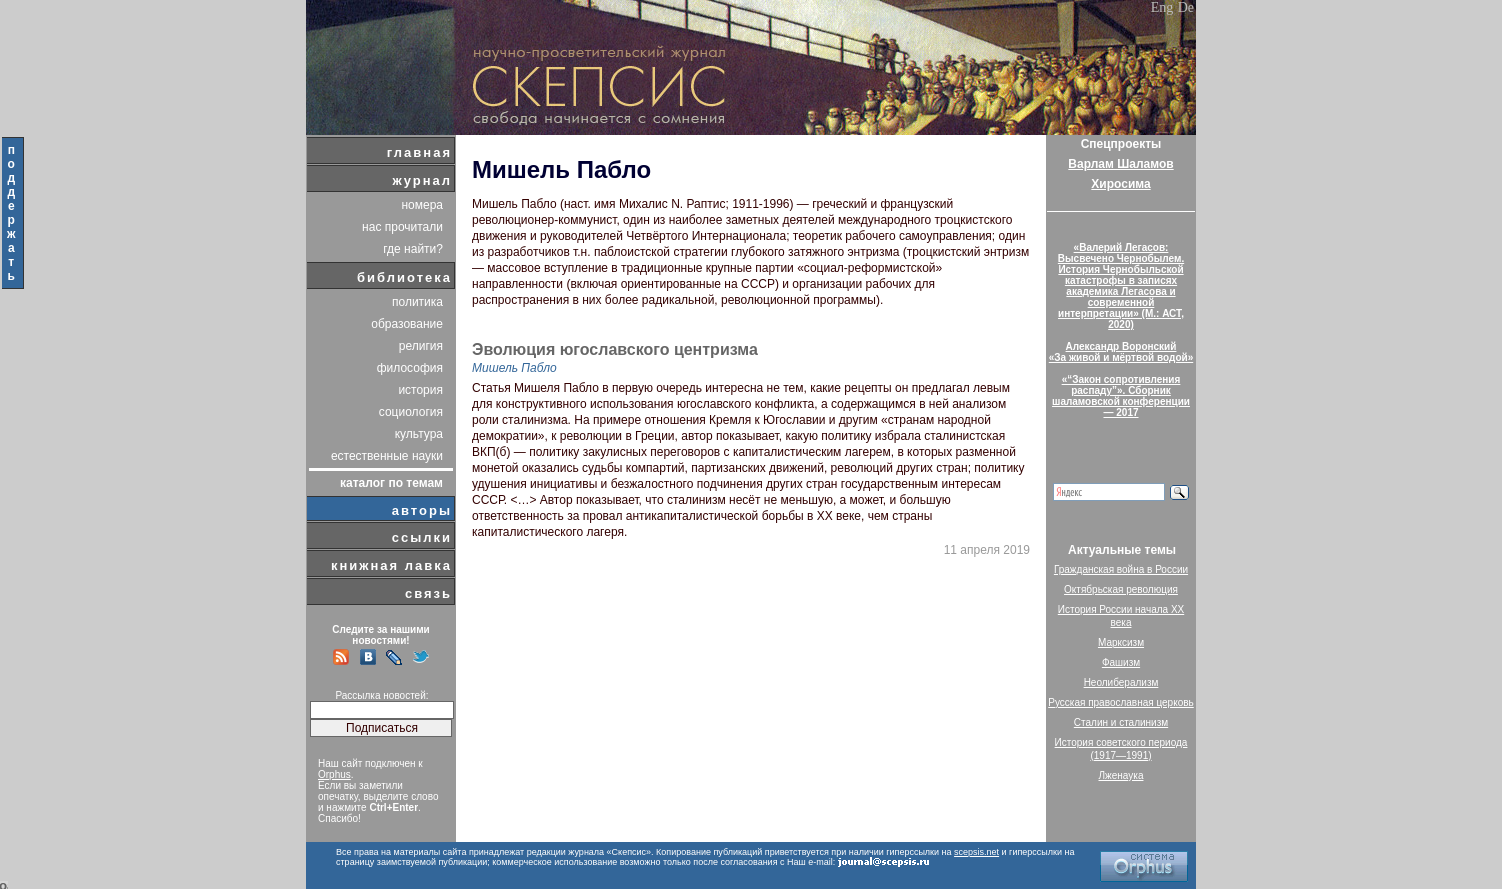 The width and height of the screenshot is (1502, 889). I want to click on политика, so click(417, 302).